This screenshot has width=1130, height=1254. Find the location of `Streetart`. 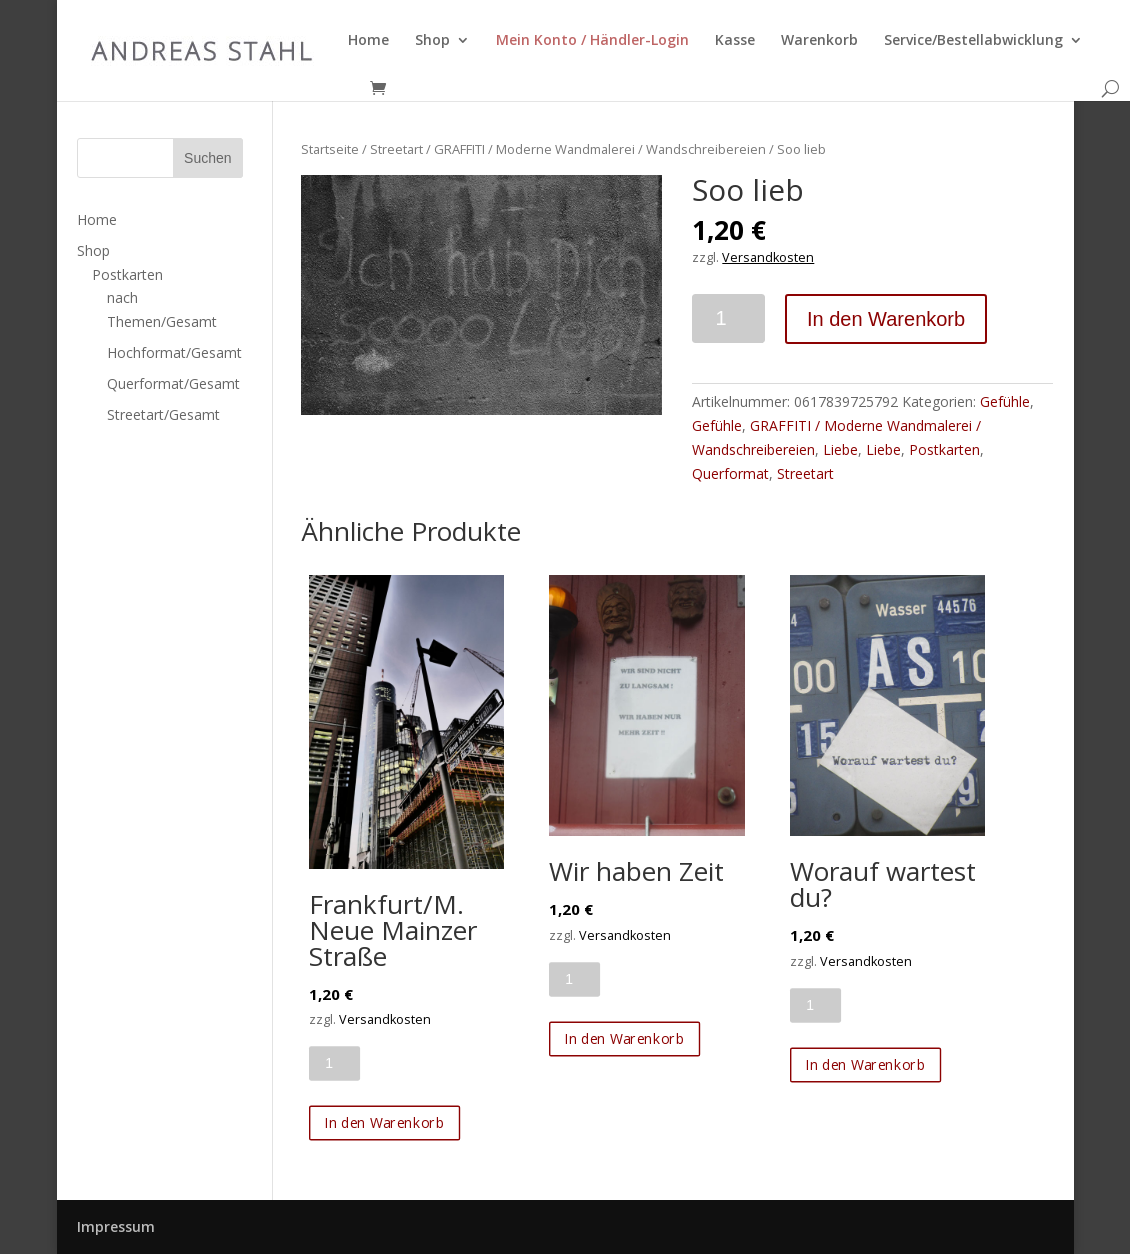

Streetart is located at coordinates (396, 149).